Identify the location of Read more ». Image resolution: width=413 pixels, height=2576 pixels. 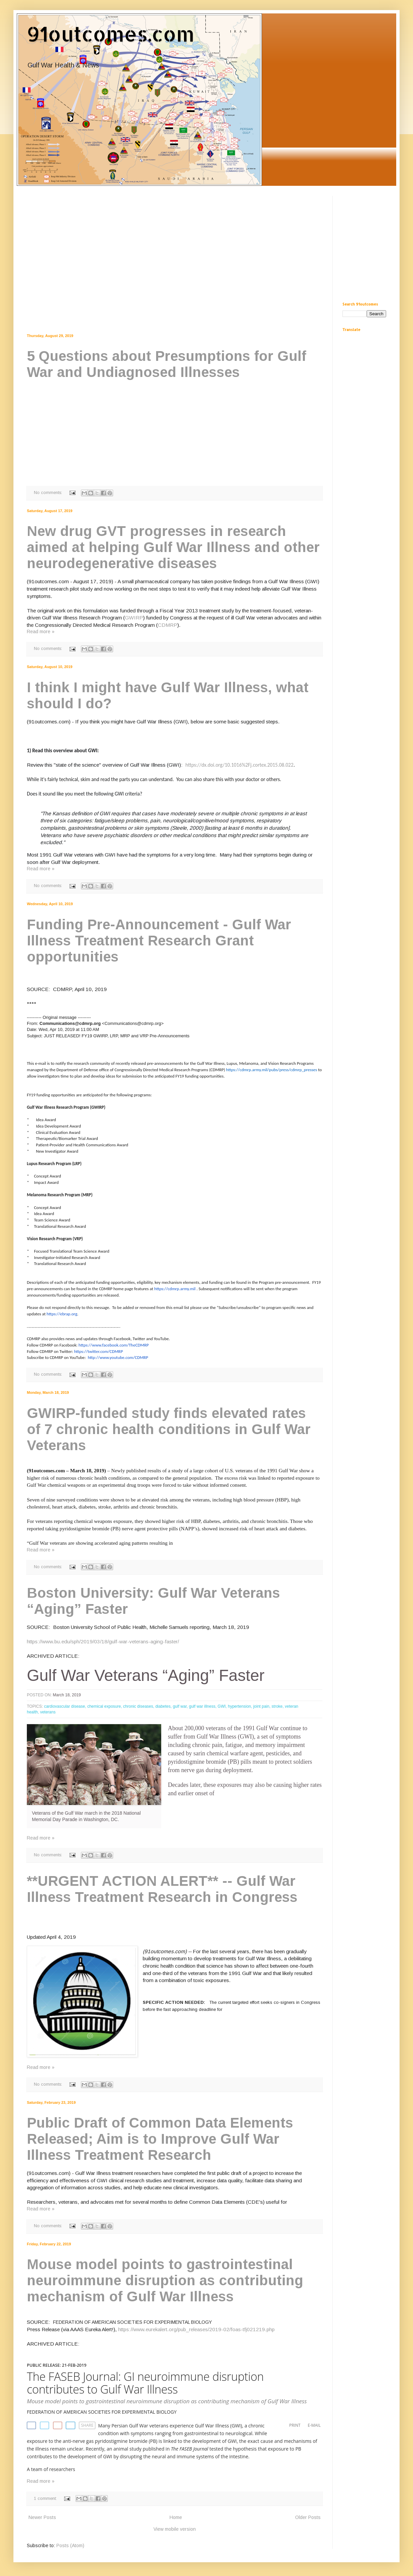
(40, 631).